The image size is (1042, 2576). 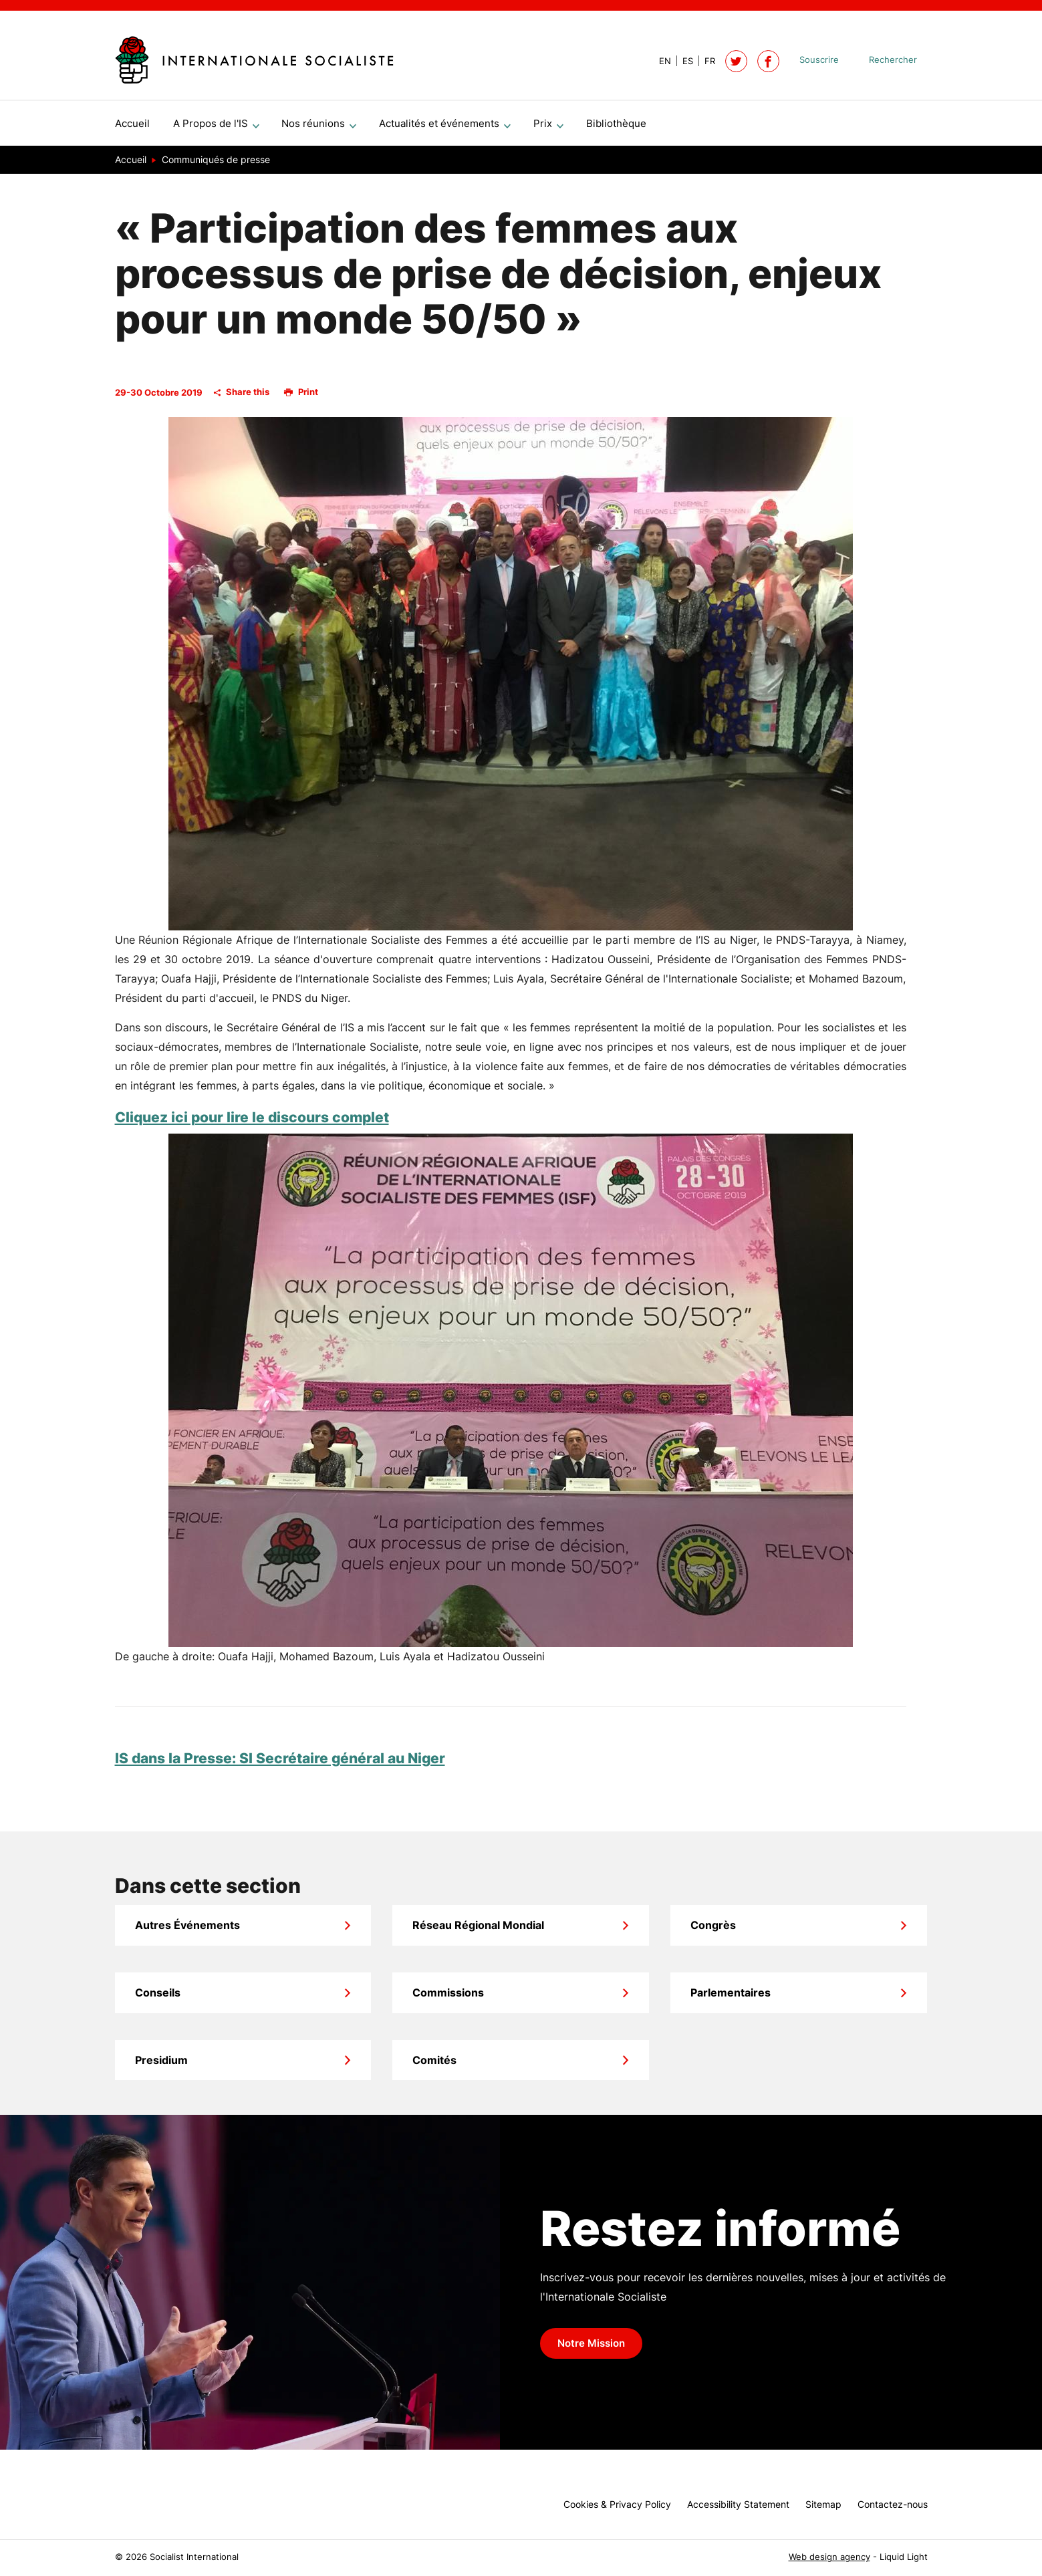 I want to click on [View page in Spanish], so click(x=682, y=61).